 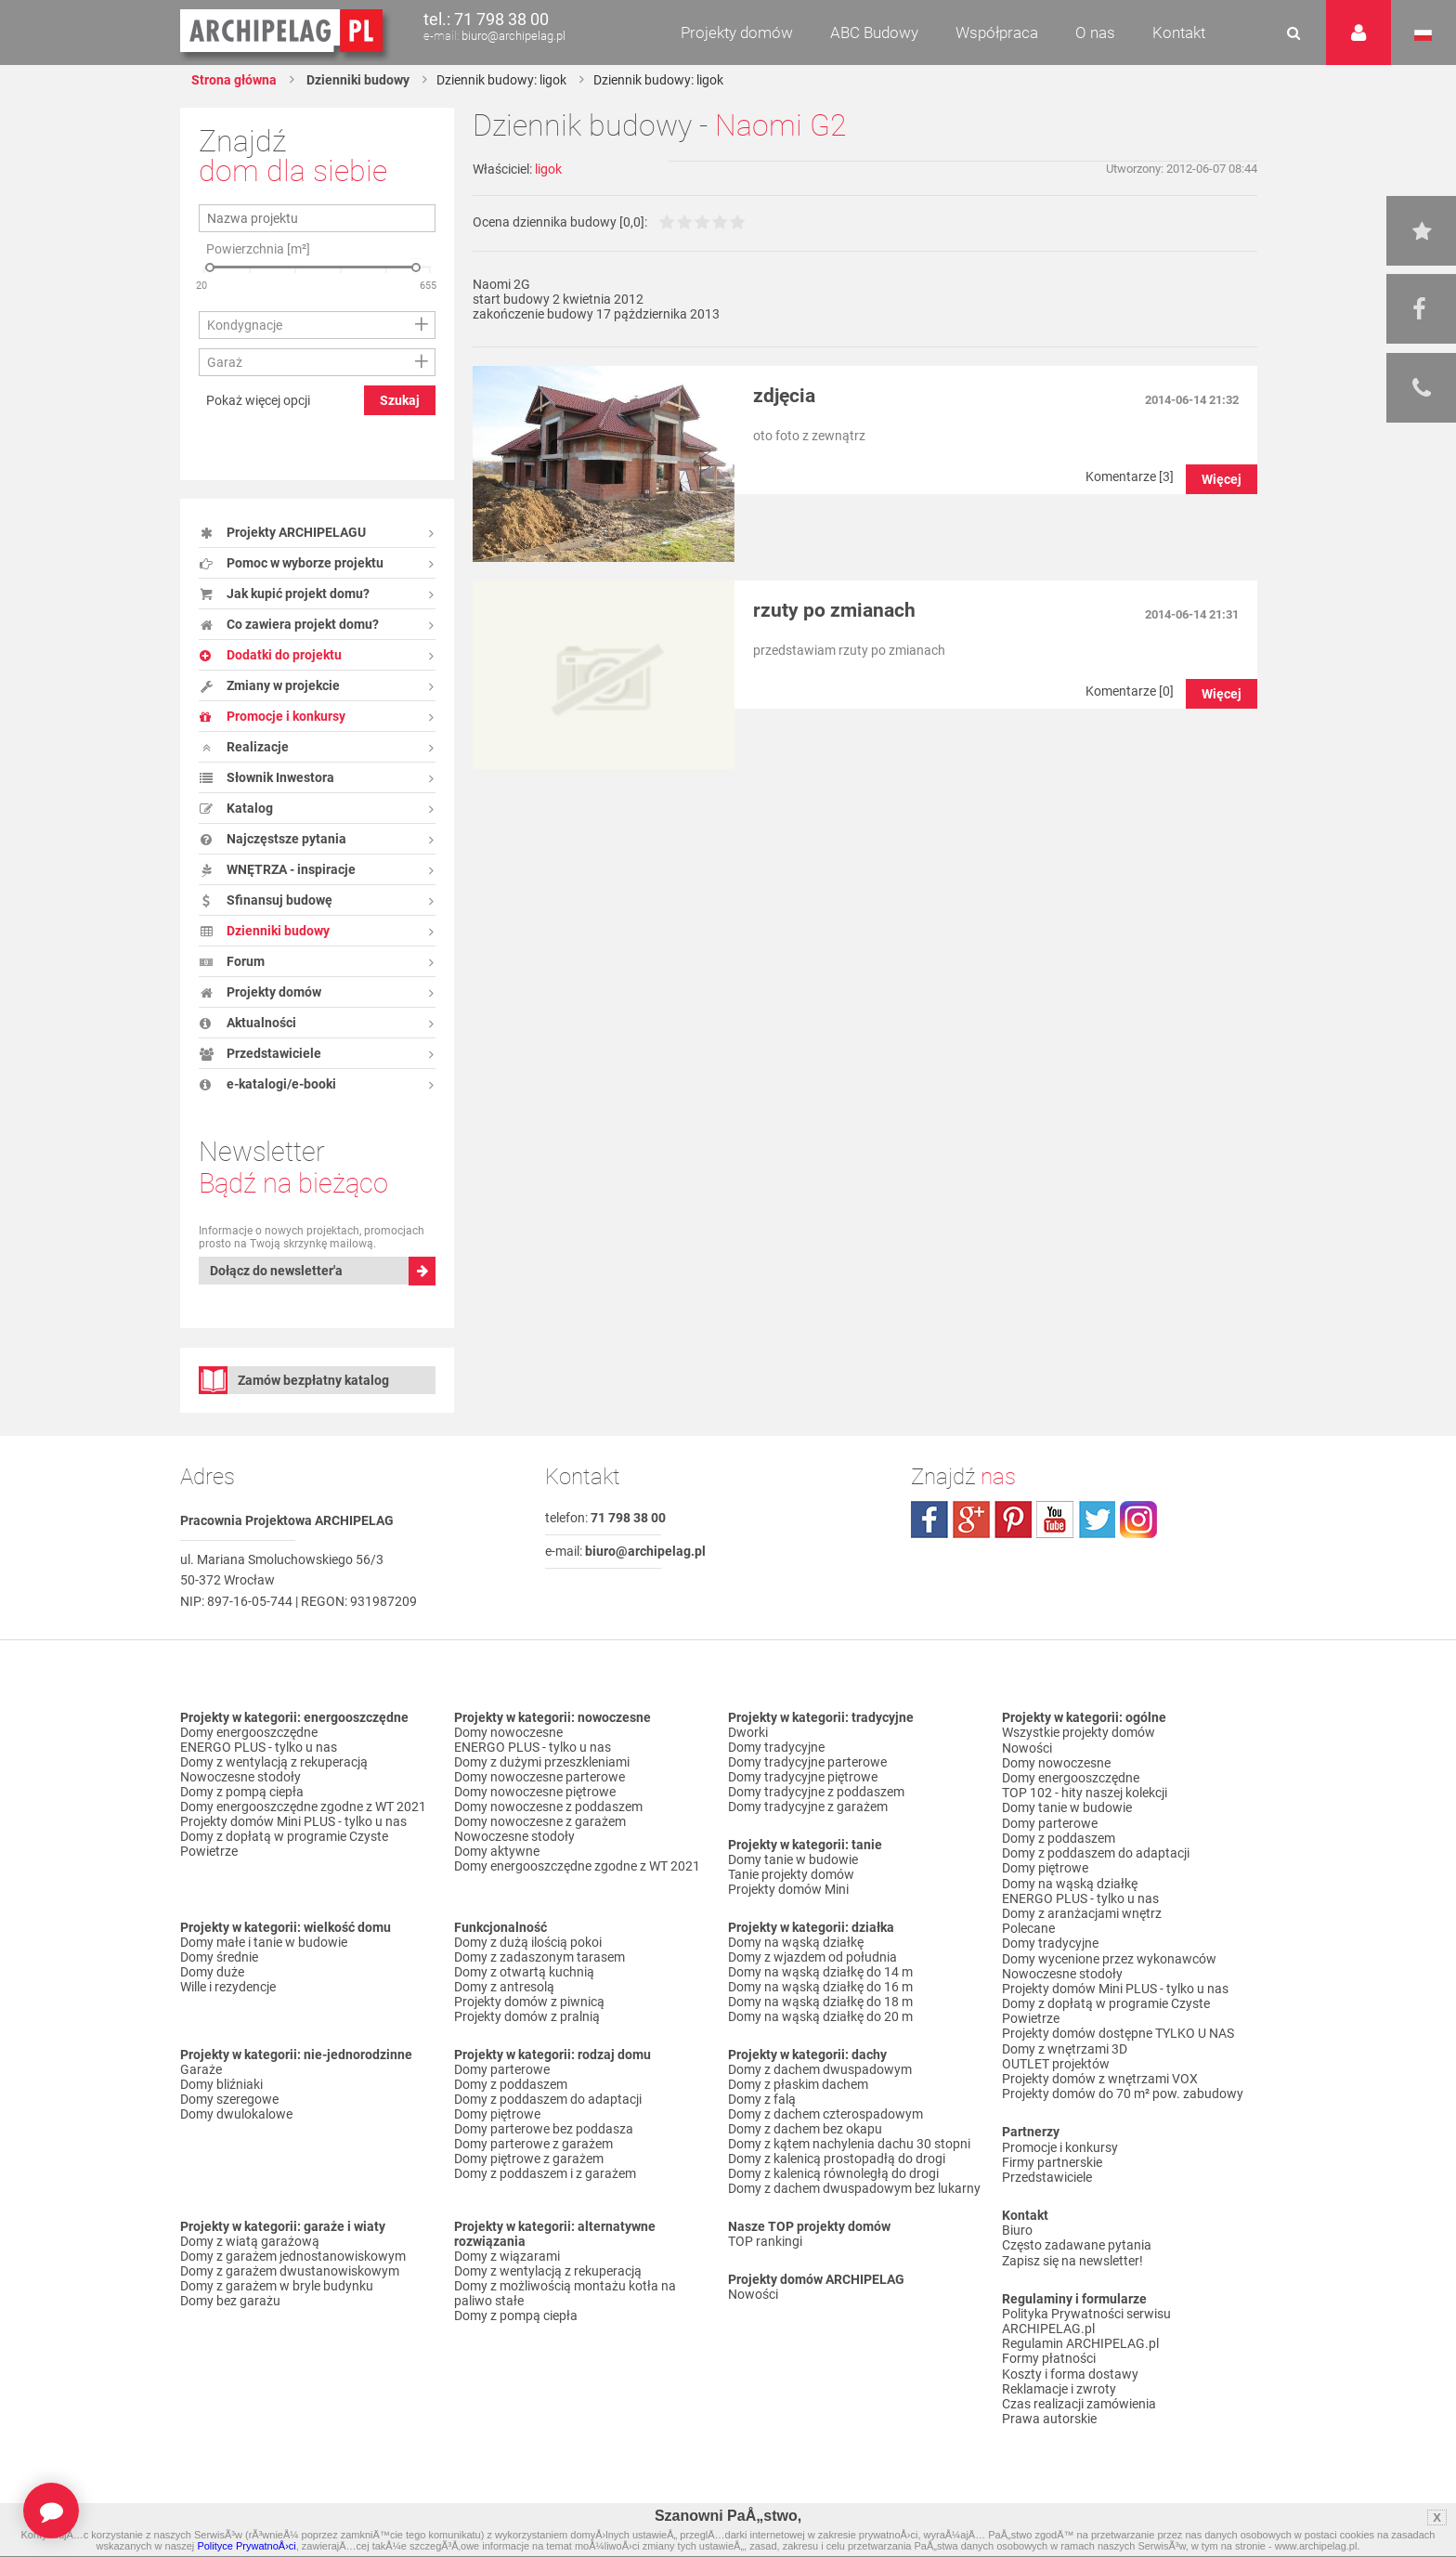 What do you see at coordinates (1072, 2254) in the screenshot?
I see `Zapisz się na newsletter!` at bounding box center [1072, 2254].